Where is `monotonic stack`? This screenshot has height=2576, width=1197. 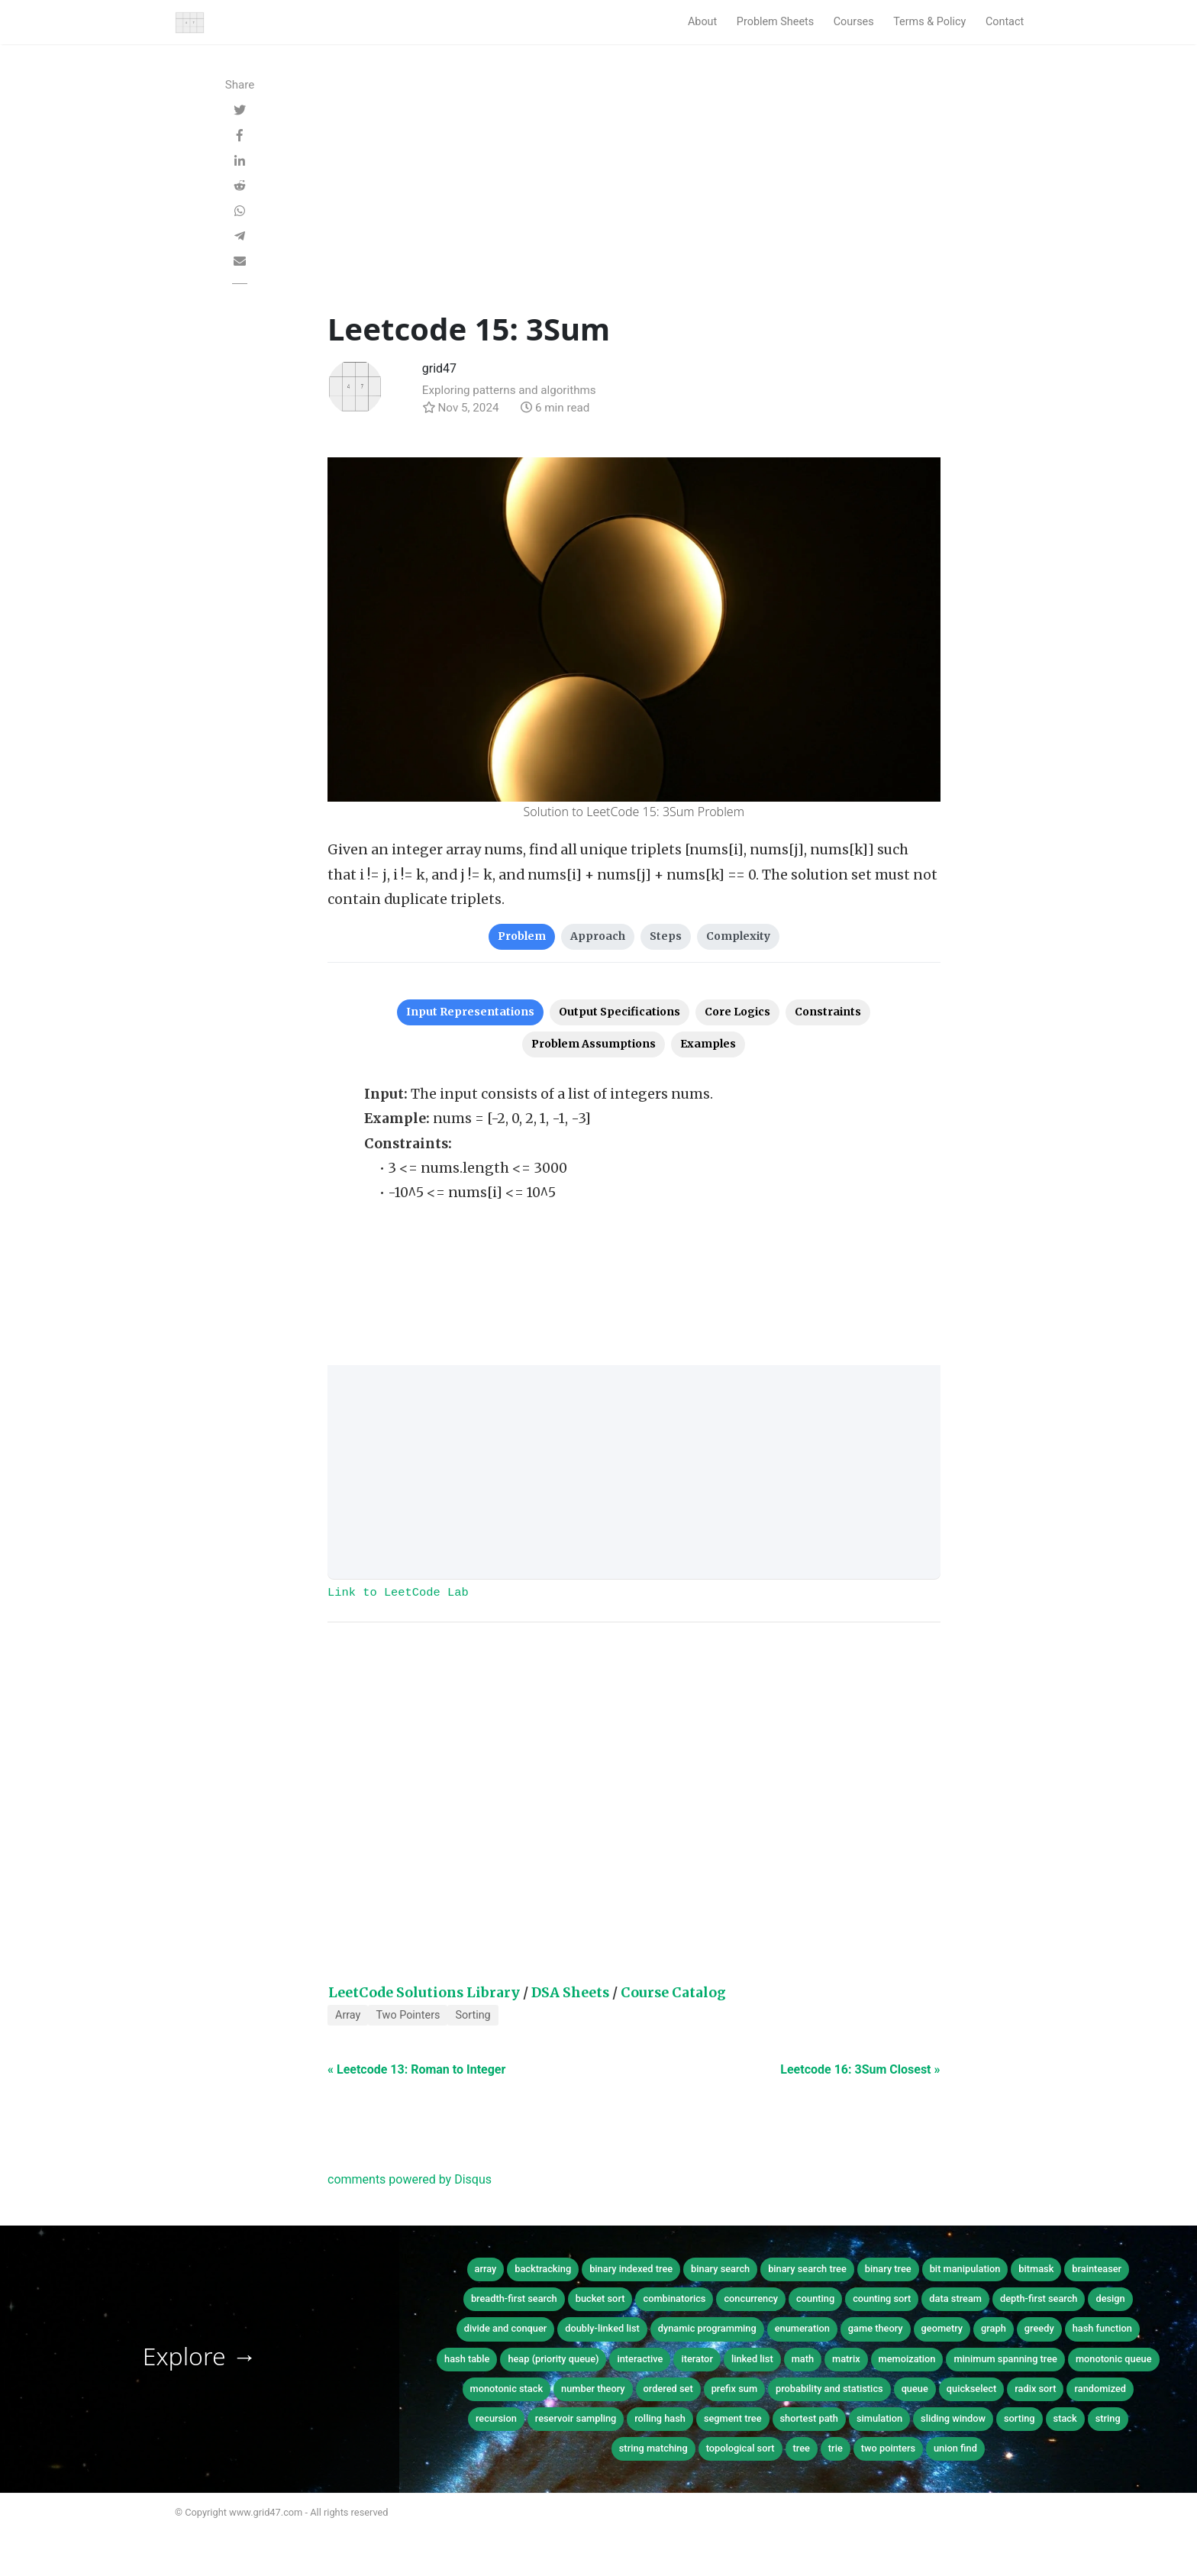 monotonic stack is located at coordinates (507, 2388).